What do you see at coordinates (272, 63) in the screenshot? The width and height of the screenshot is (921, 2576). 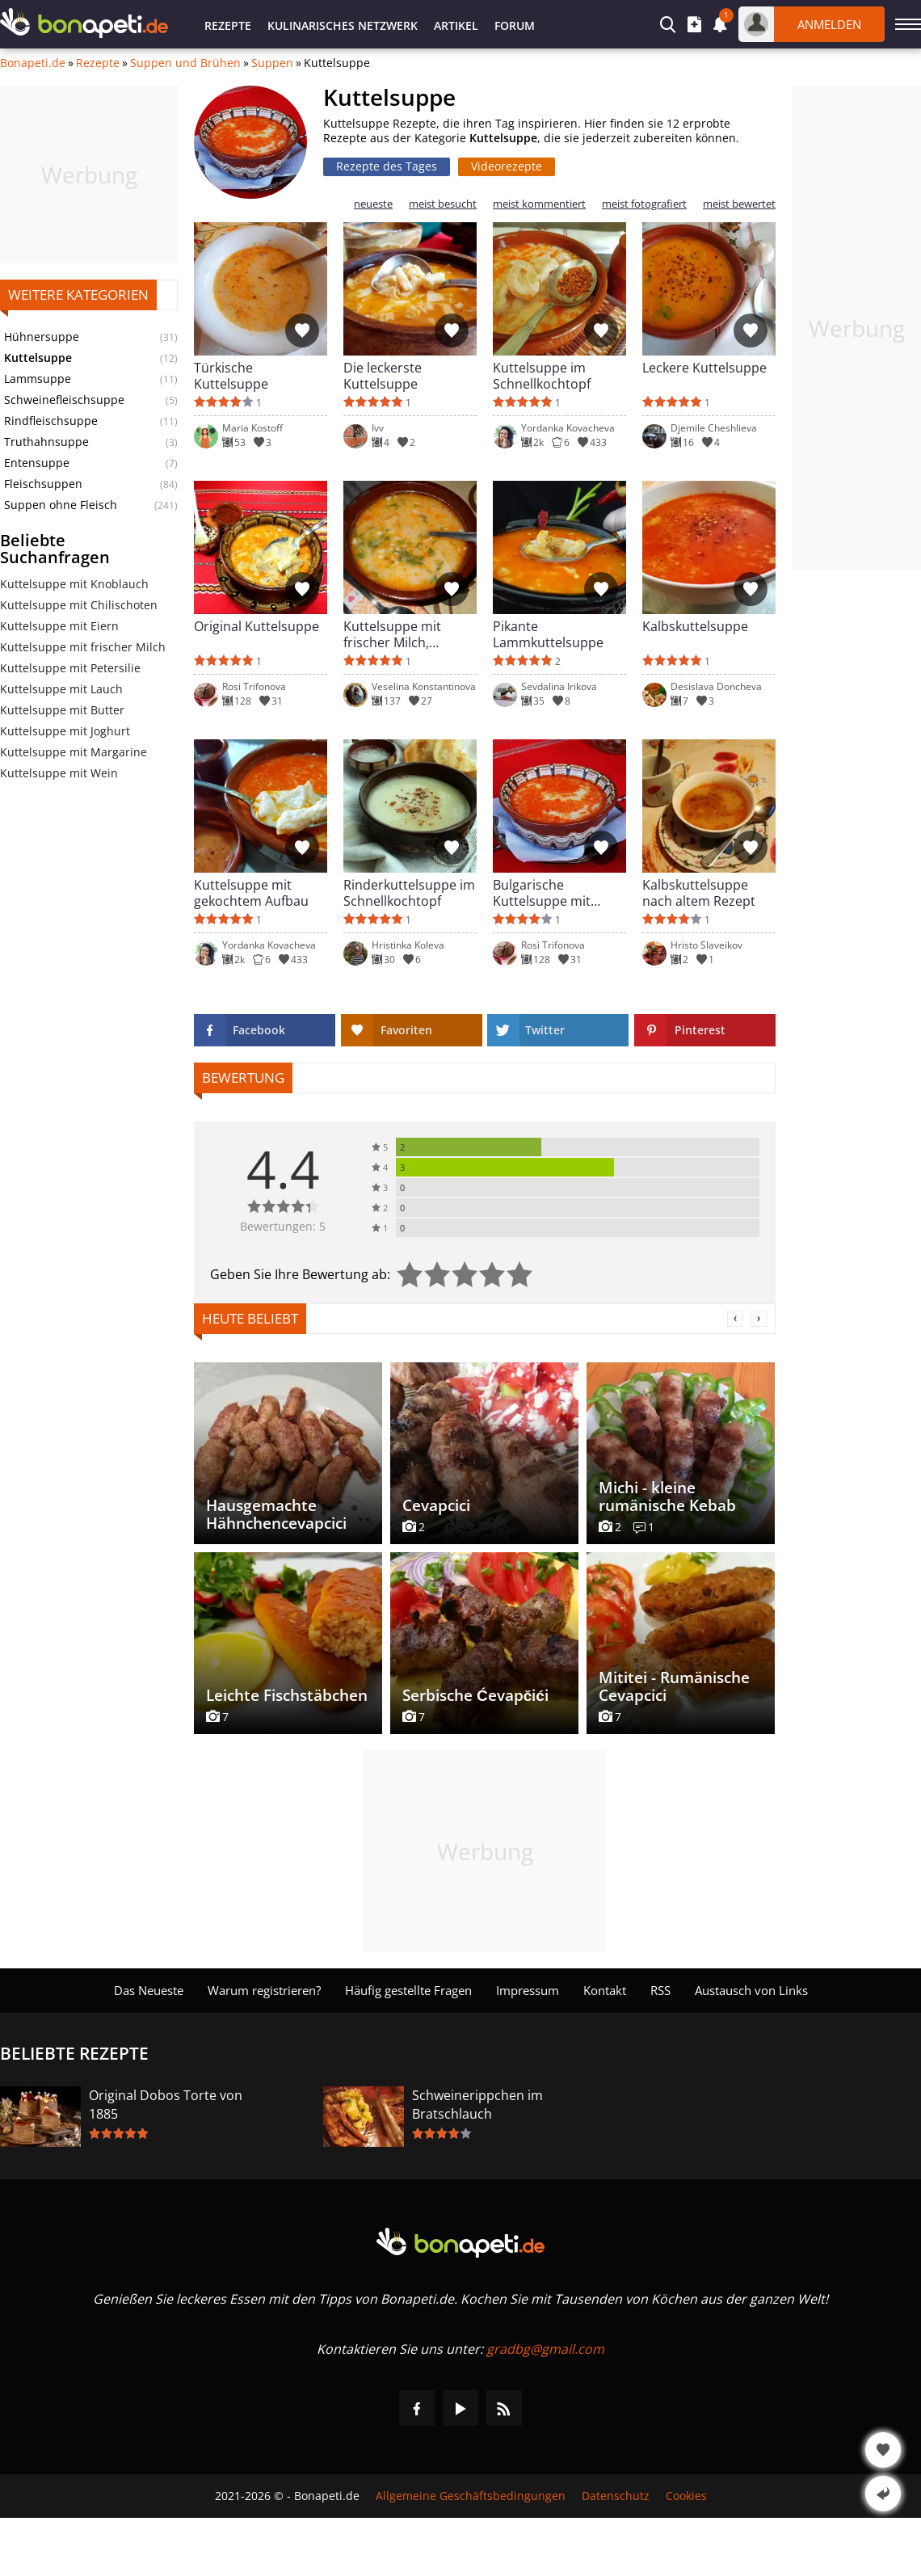 I see `Suppen` at bounding box center [272, 63].